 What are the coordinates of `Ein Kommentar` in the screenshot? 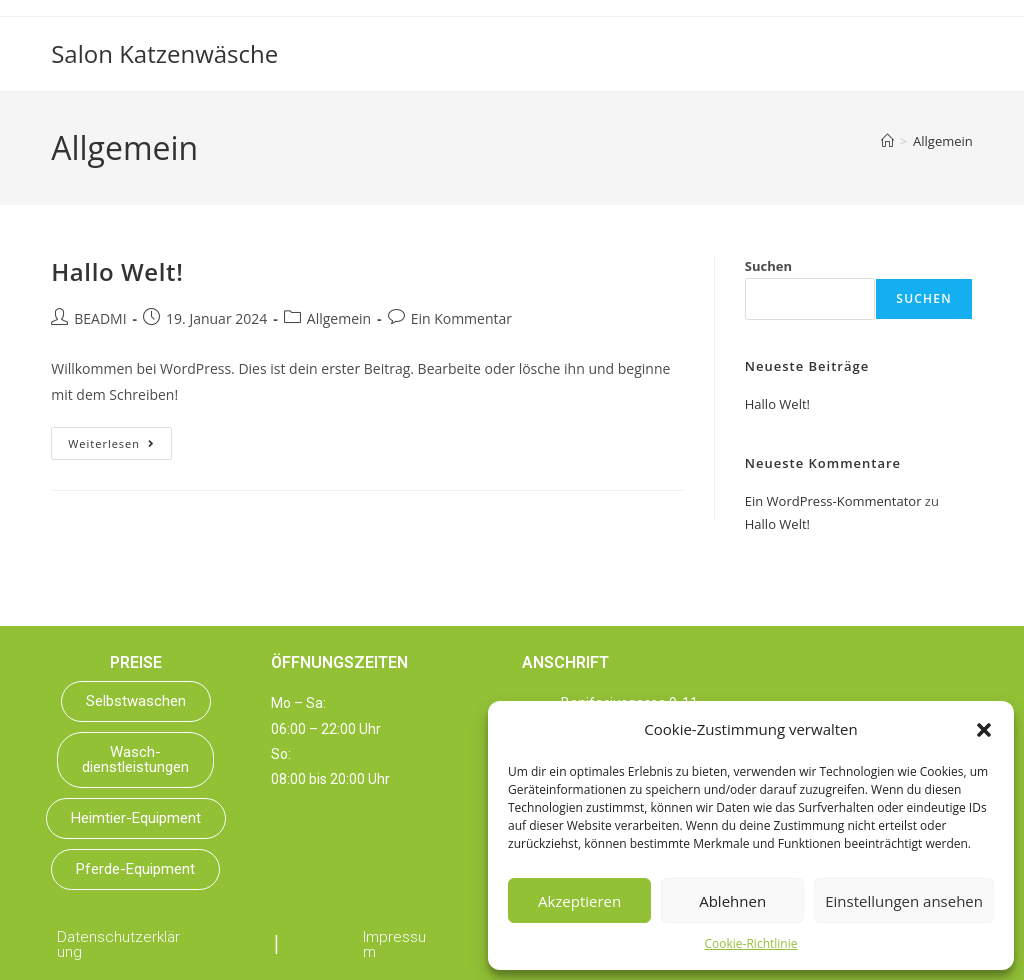 It's located at (461, 318).